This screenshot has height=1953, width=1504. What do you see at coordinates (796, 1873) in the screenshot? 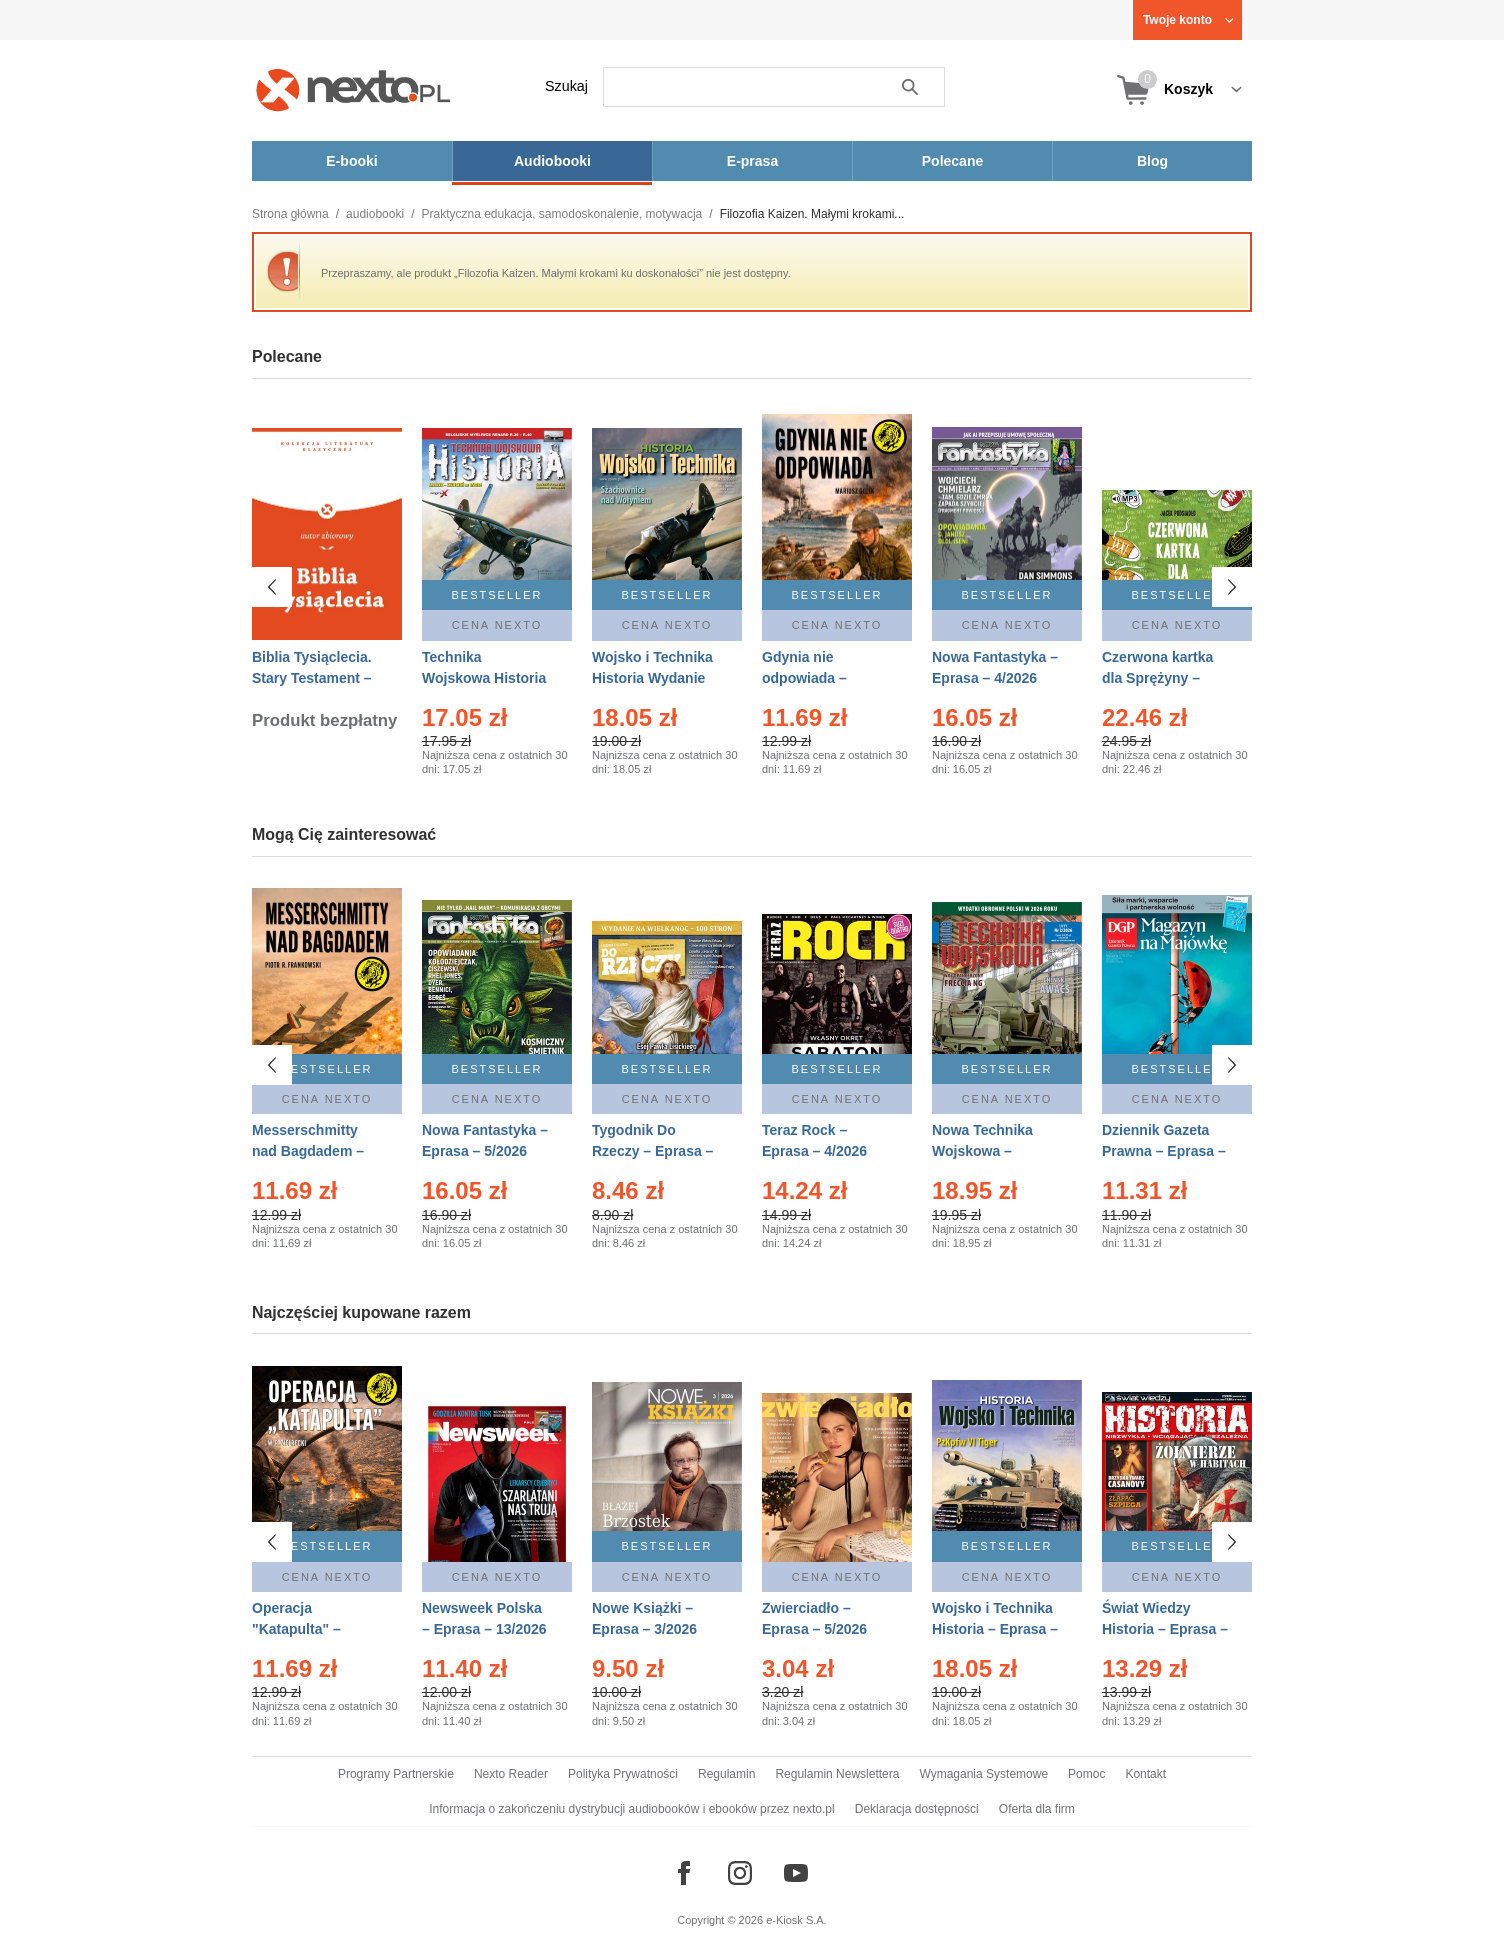
I see `[Odwiedź nasz YouTube]` at bounding box center [796, 1873].